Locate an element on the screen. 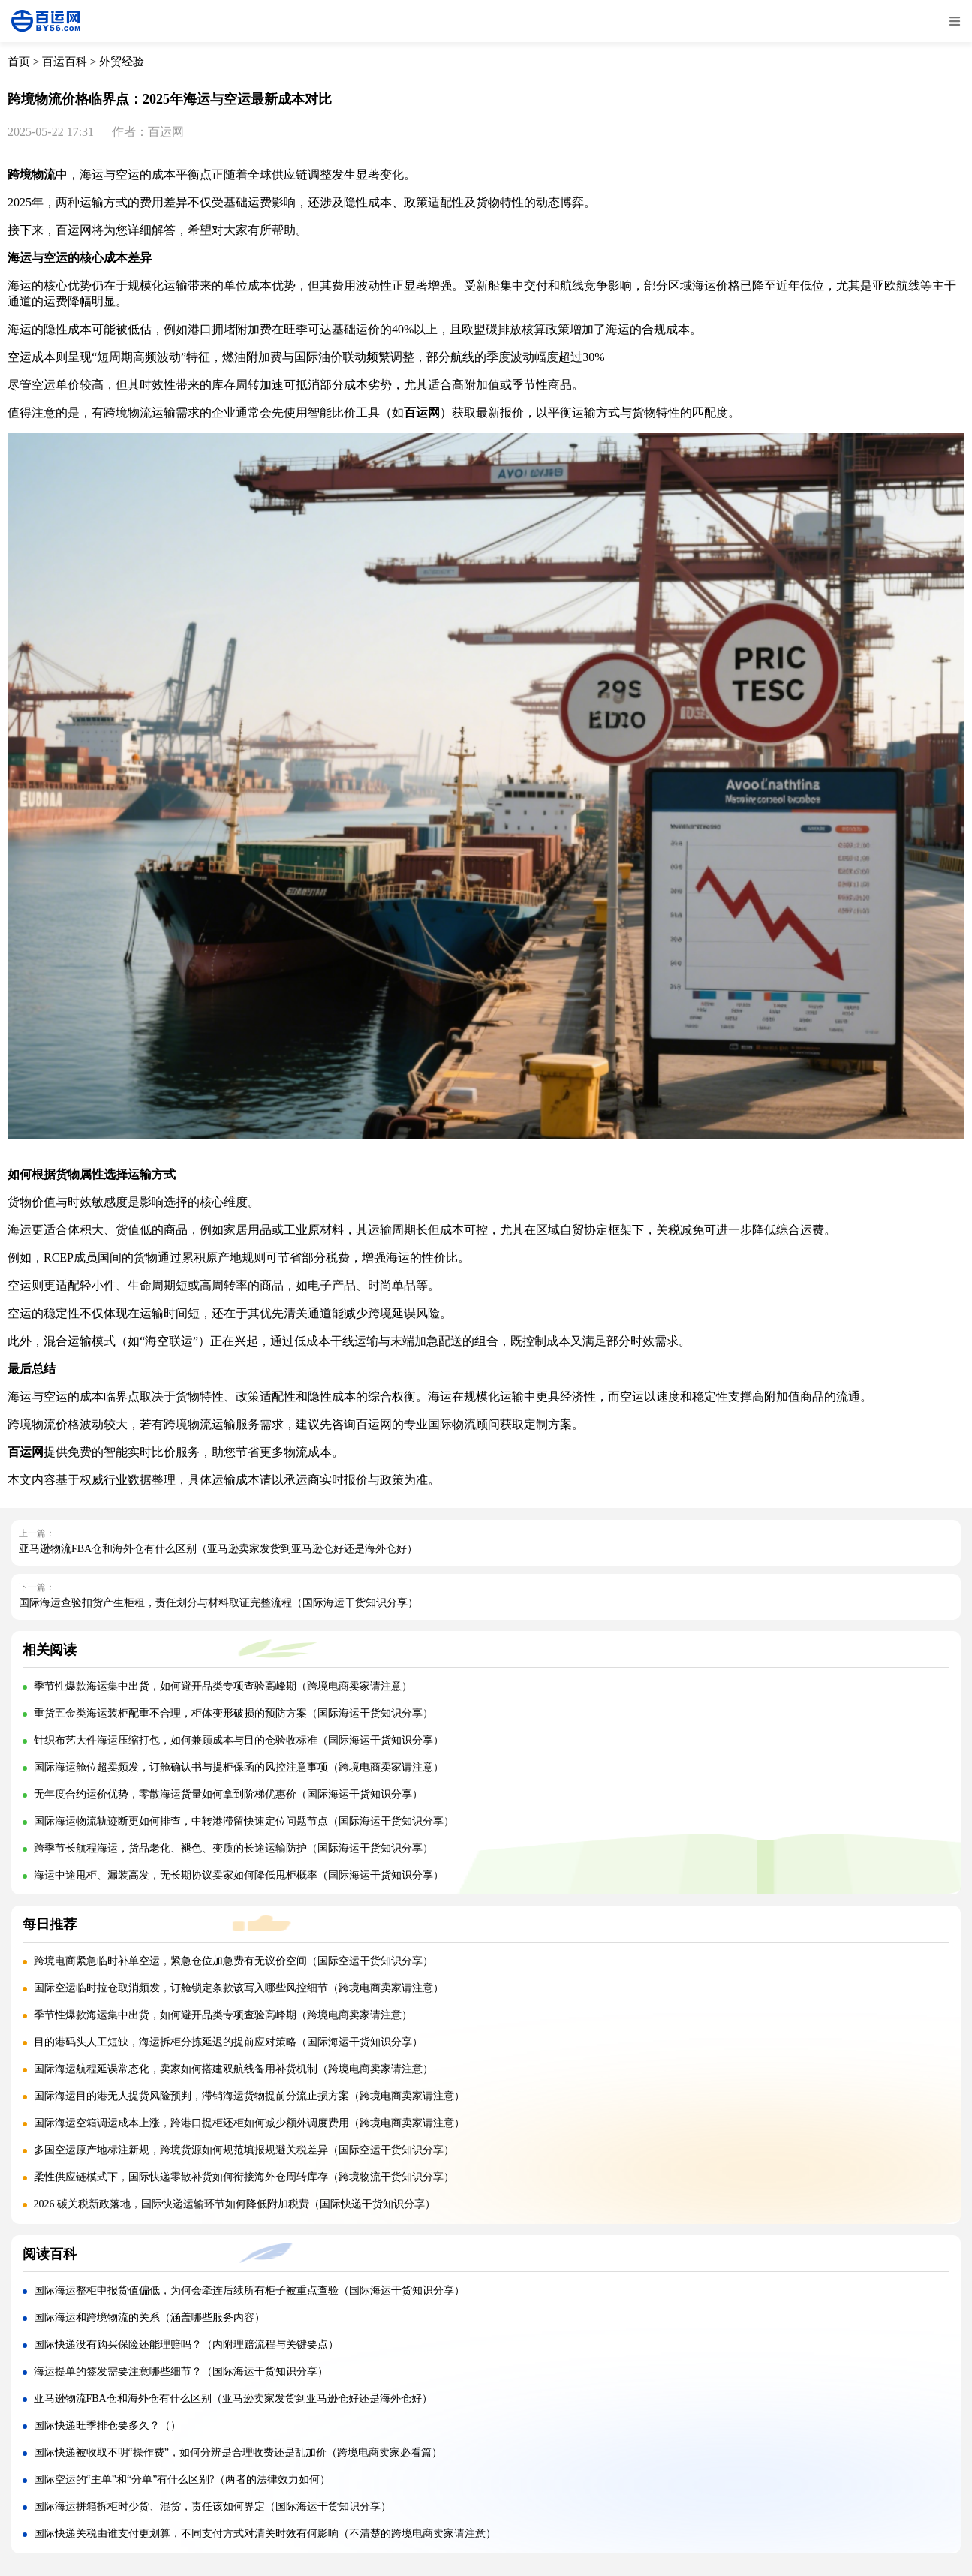 This screenshot has width=972, height=2576. 国际快递关税由谁支付更划算，不同支付方式对清关时效有何影响（不清楚的跨境电商卖家请注意） is located at coordinates (265, 2533).